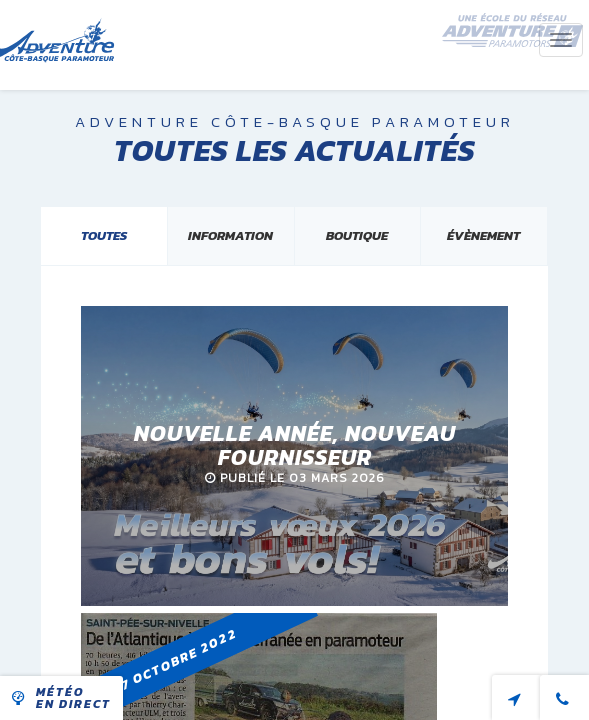 Image resolution: width=589 pixels, height=720 pixels. What do you see at coordinates (483, 235) in the screenshot?
I see `évènement` at bounding box center [483, 235].